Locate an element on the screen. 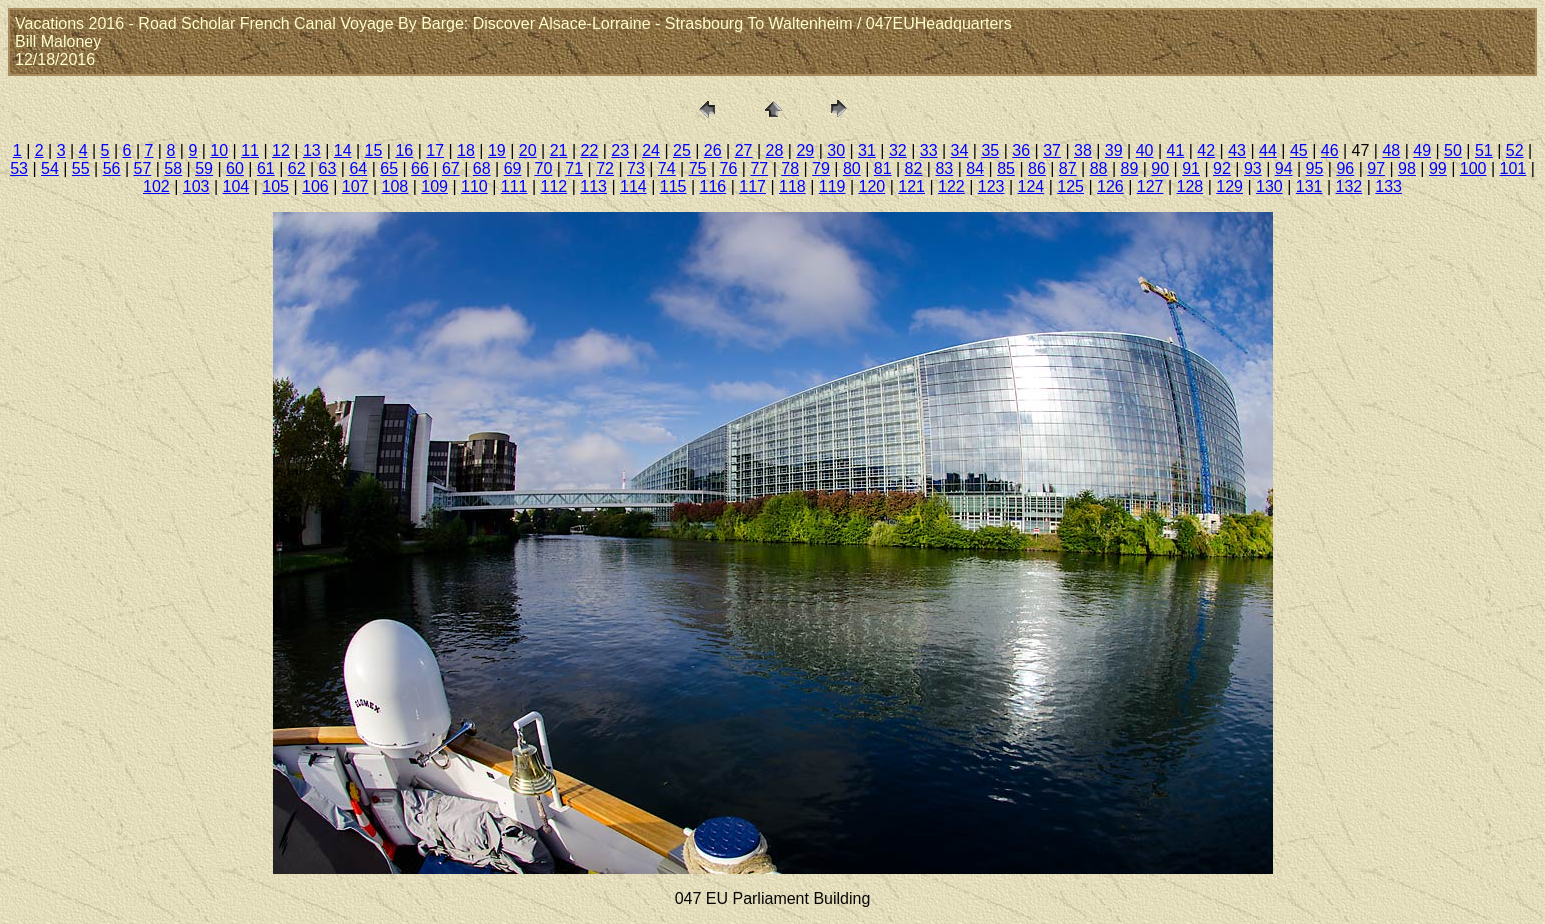  96 is located at coordinates (1345, 168).